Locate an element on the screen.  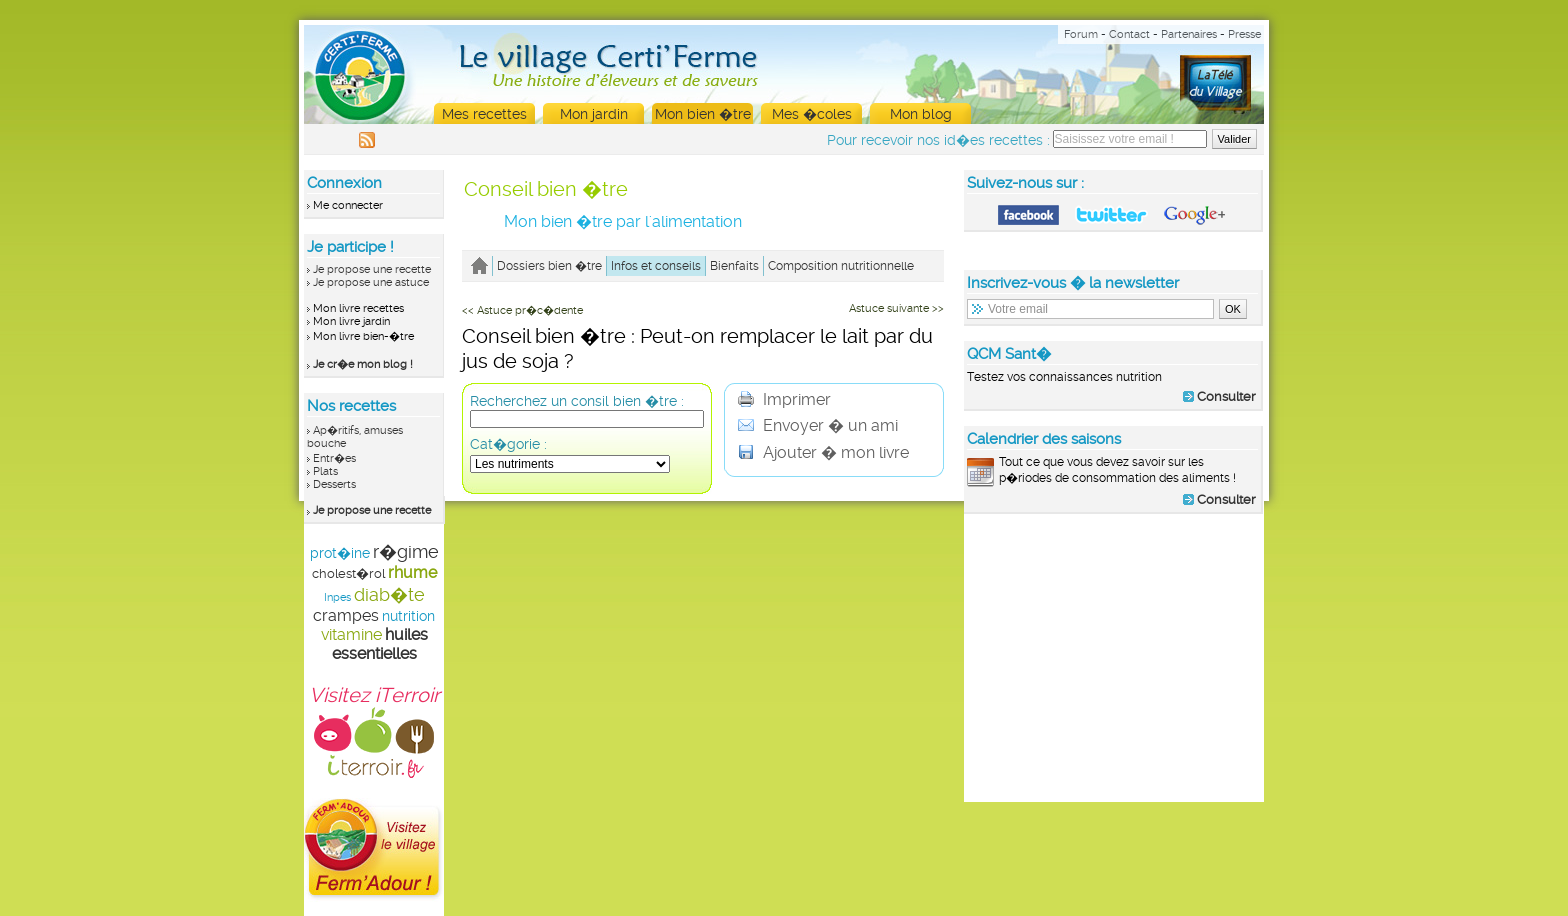
nutrition is located at coordinates (408, 616).